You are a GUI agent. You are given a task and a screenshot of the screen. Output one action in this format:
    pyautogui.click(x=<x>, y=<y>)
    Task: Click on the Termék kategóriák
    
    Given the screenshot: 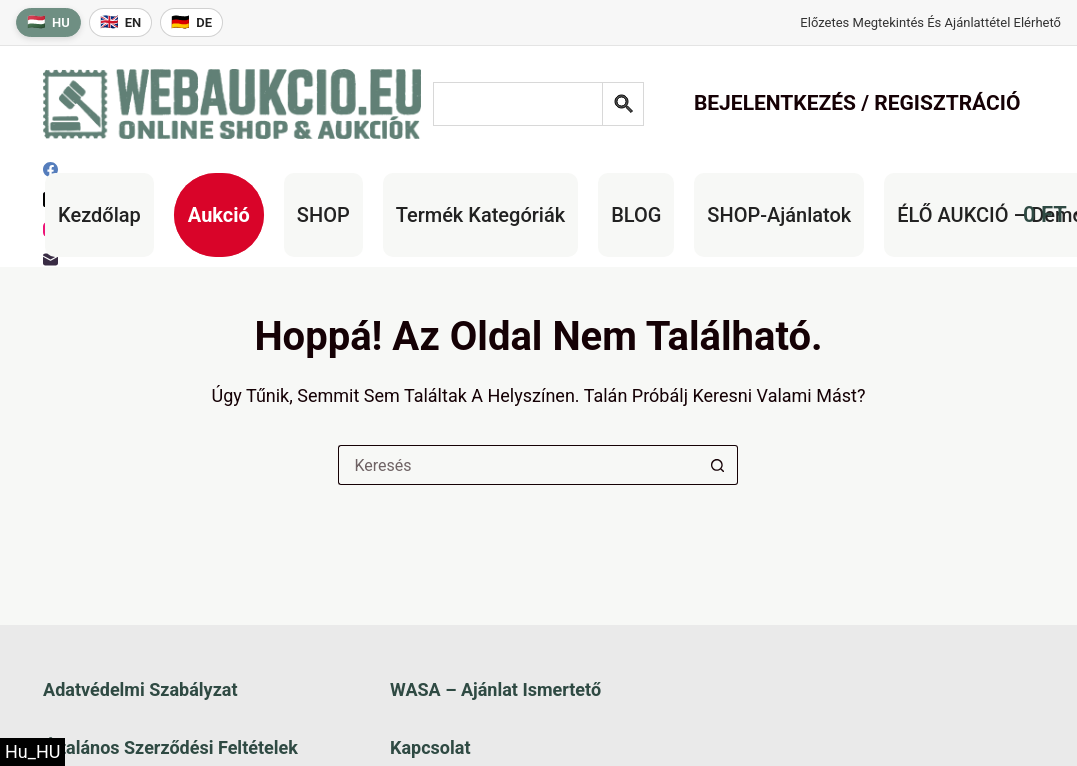 What is the action you would take?
    pyautogui.click(x=480, y=215)
    